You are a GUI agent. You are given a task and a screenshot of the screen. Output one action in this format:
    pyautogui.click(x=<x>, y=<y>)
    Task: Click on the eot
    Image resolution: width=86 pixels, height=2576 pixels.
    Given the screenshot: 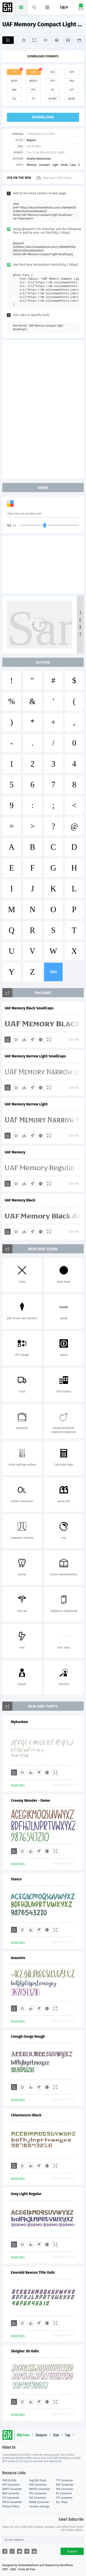 What is the action you would take?
    pyautogui.click(x=71, y=72)
    